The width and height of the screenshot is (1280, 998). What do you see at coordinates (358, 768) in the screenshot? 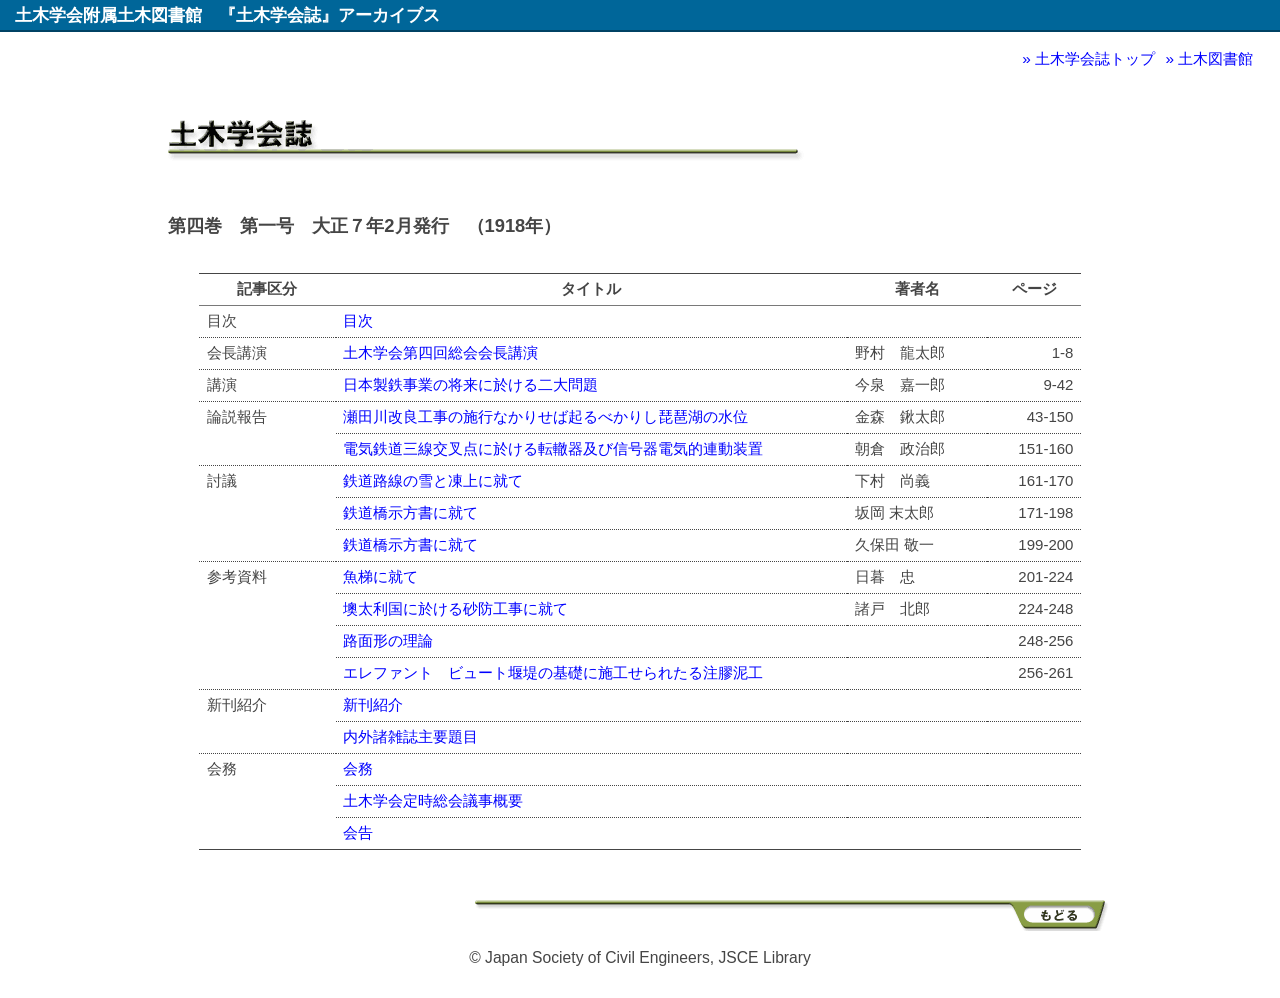
I see `会務` at bounding box center [358, 768].